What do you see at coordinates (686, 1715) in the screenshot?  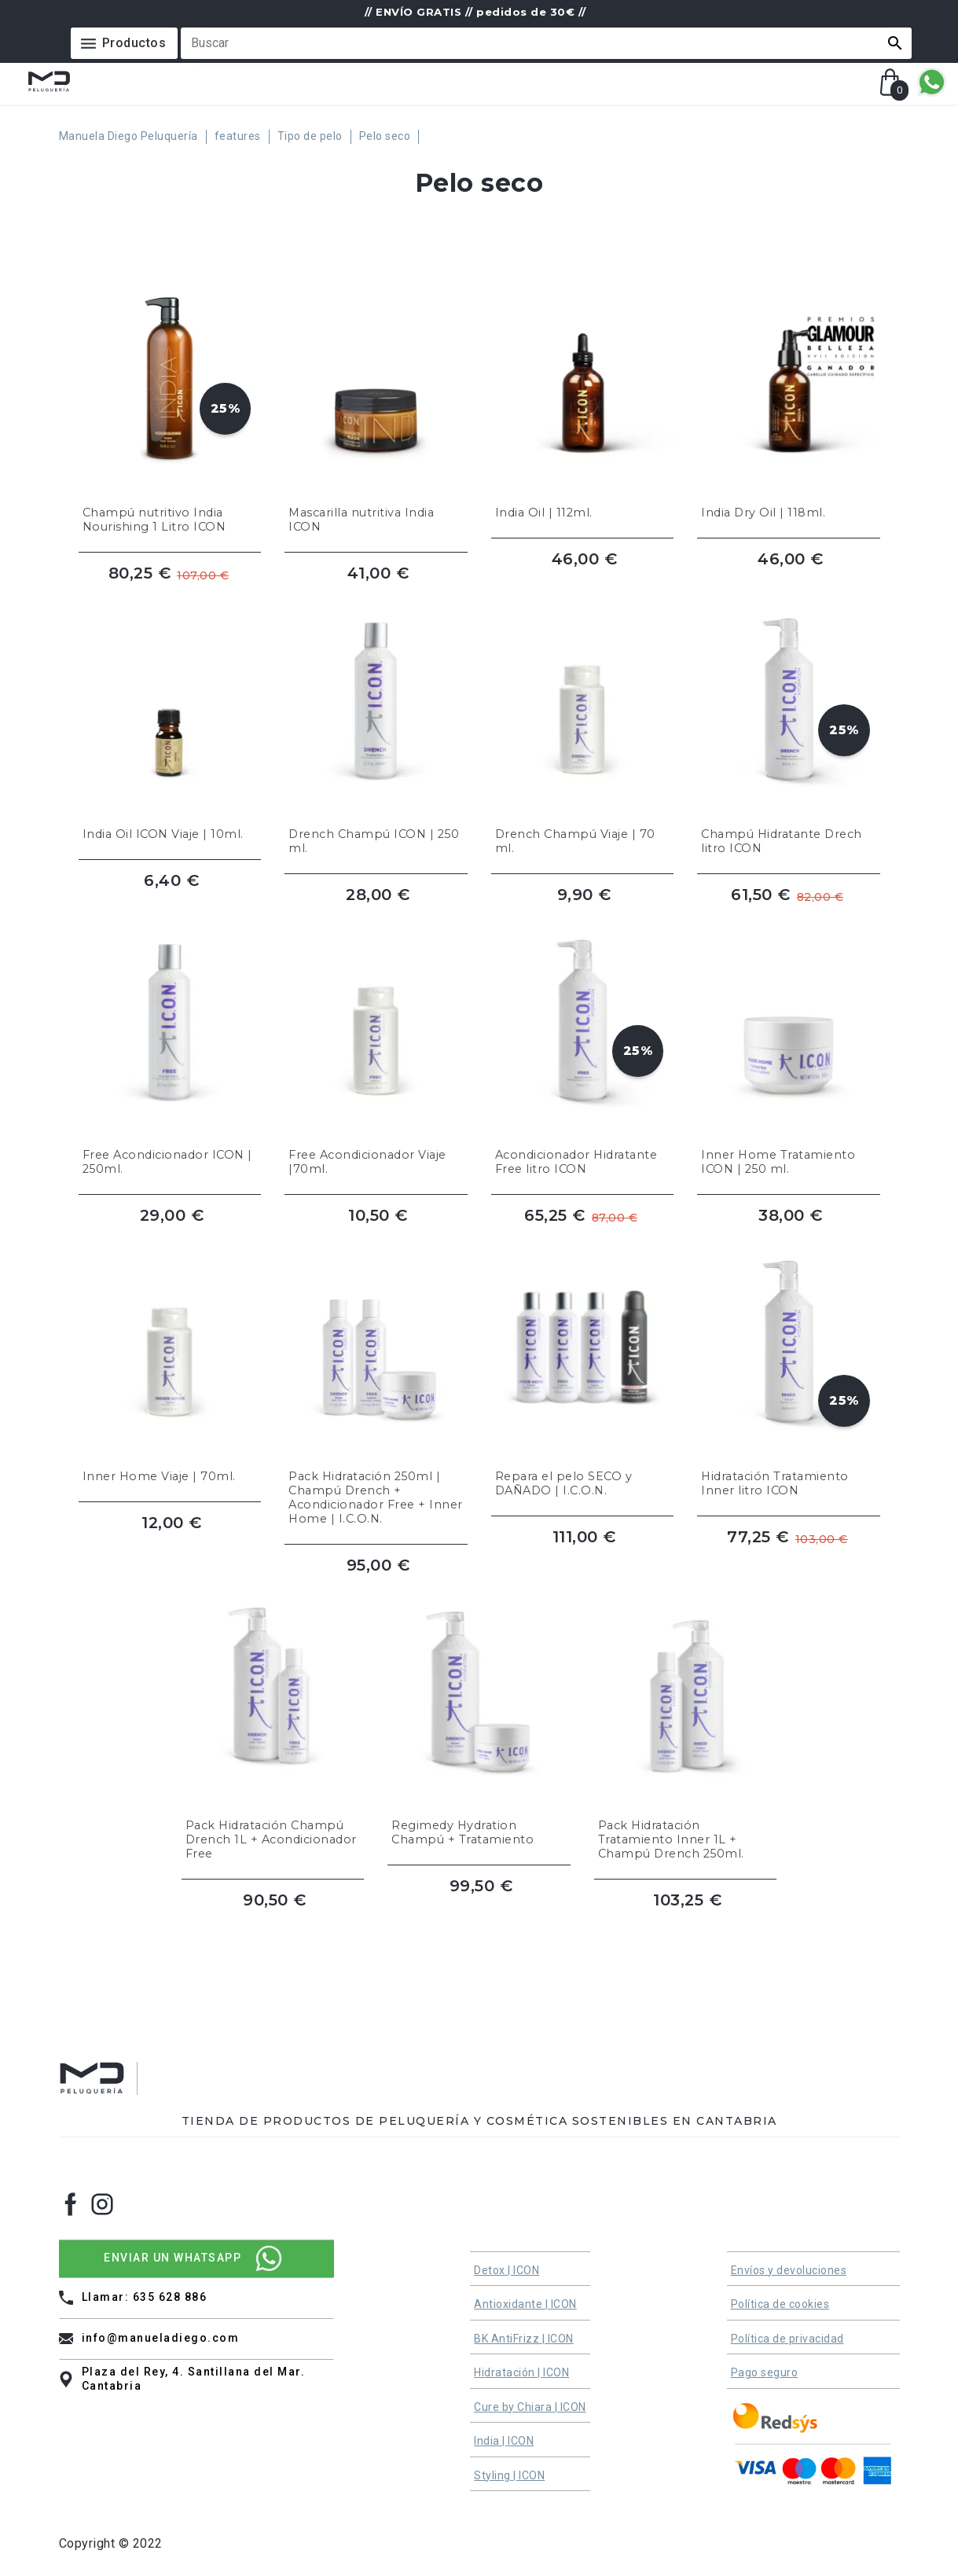 I see `[Pack Hidratación Tratamiento Inner 1L + Champú Drench 250ml.]` at bounding box center [686, 1715].